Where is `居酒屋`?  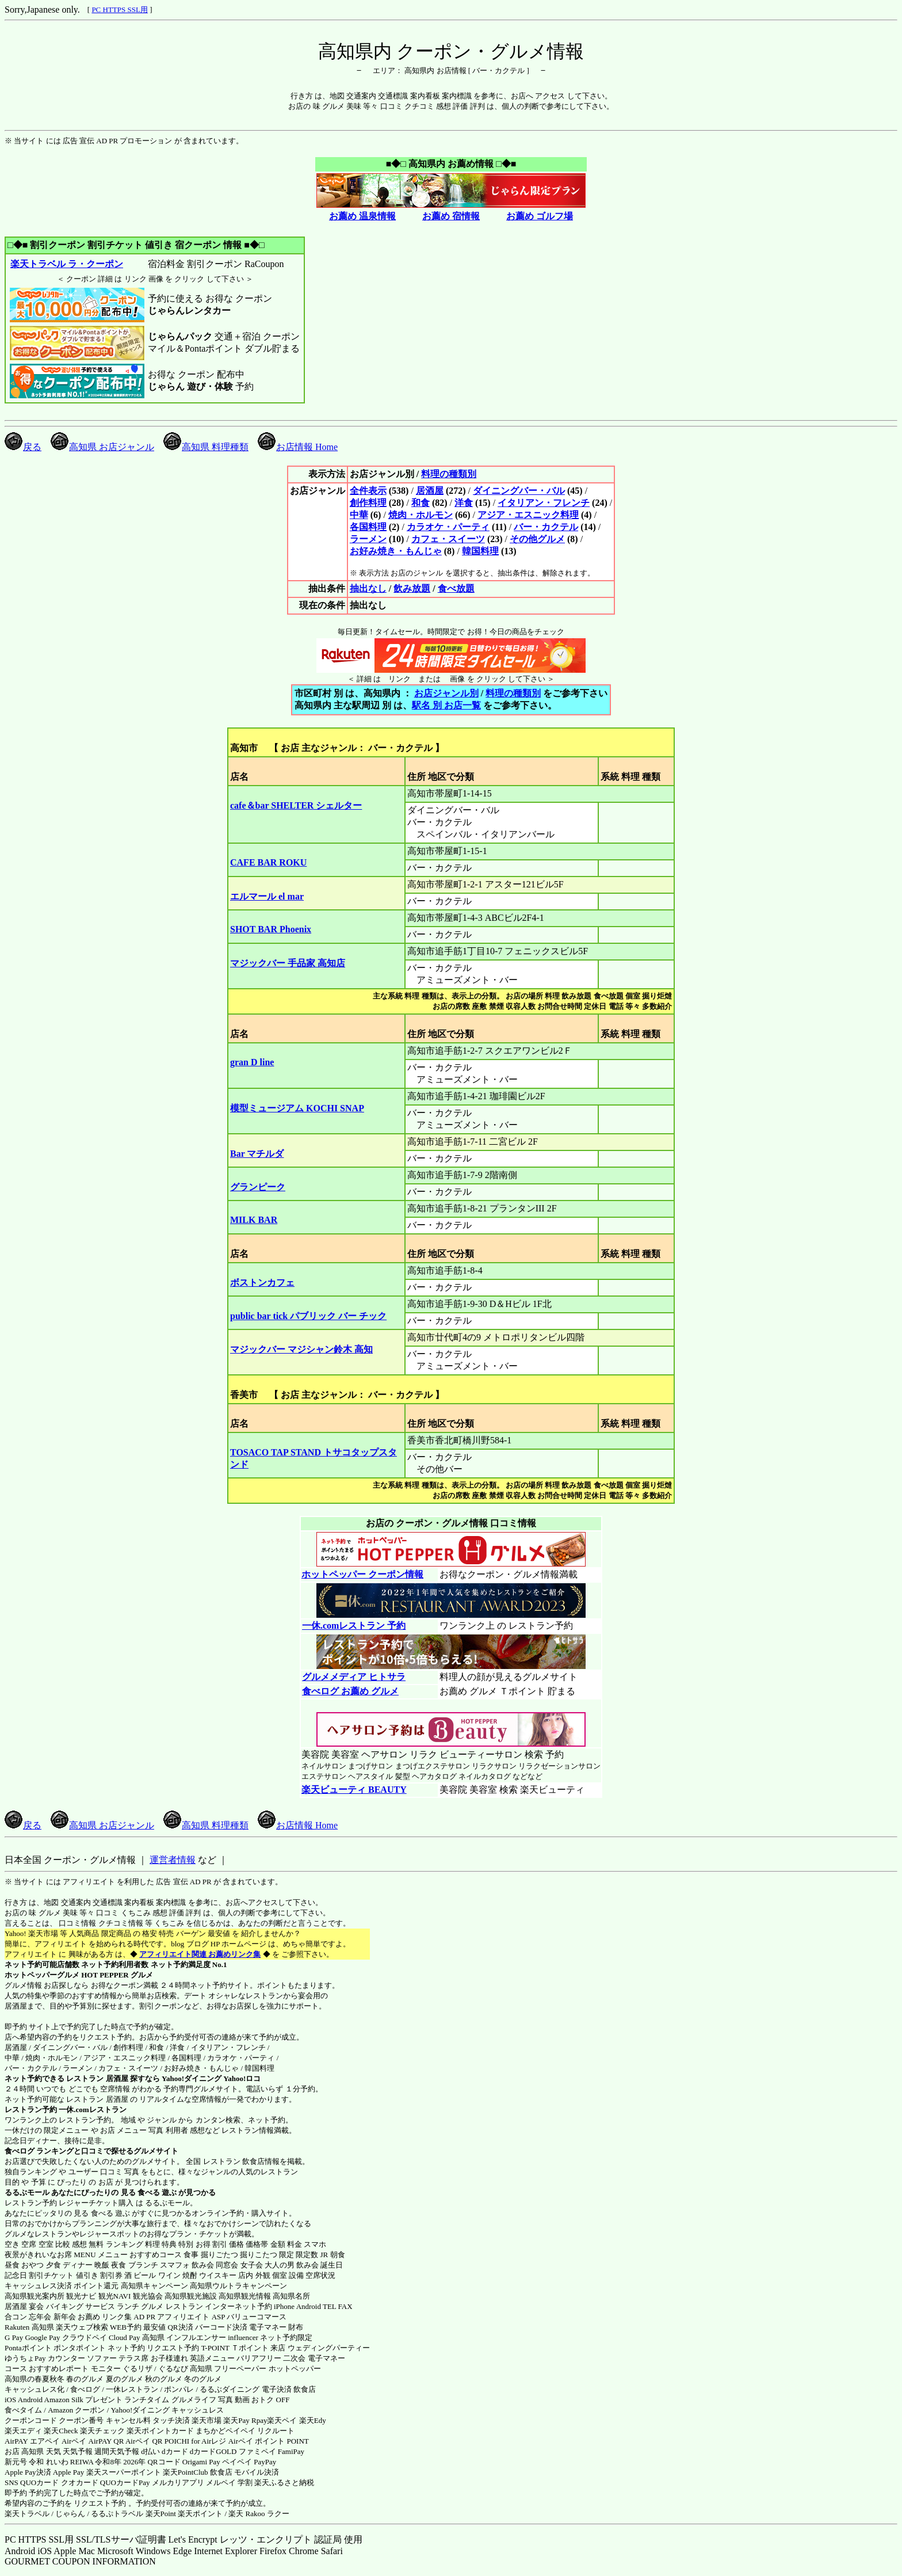 居酒屋 is located at coordinates (430, 491).